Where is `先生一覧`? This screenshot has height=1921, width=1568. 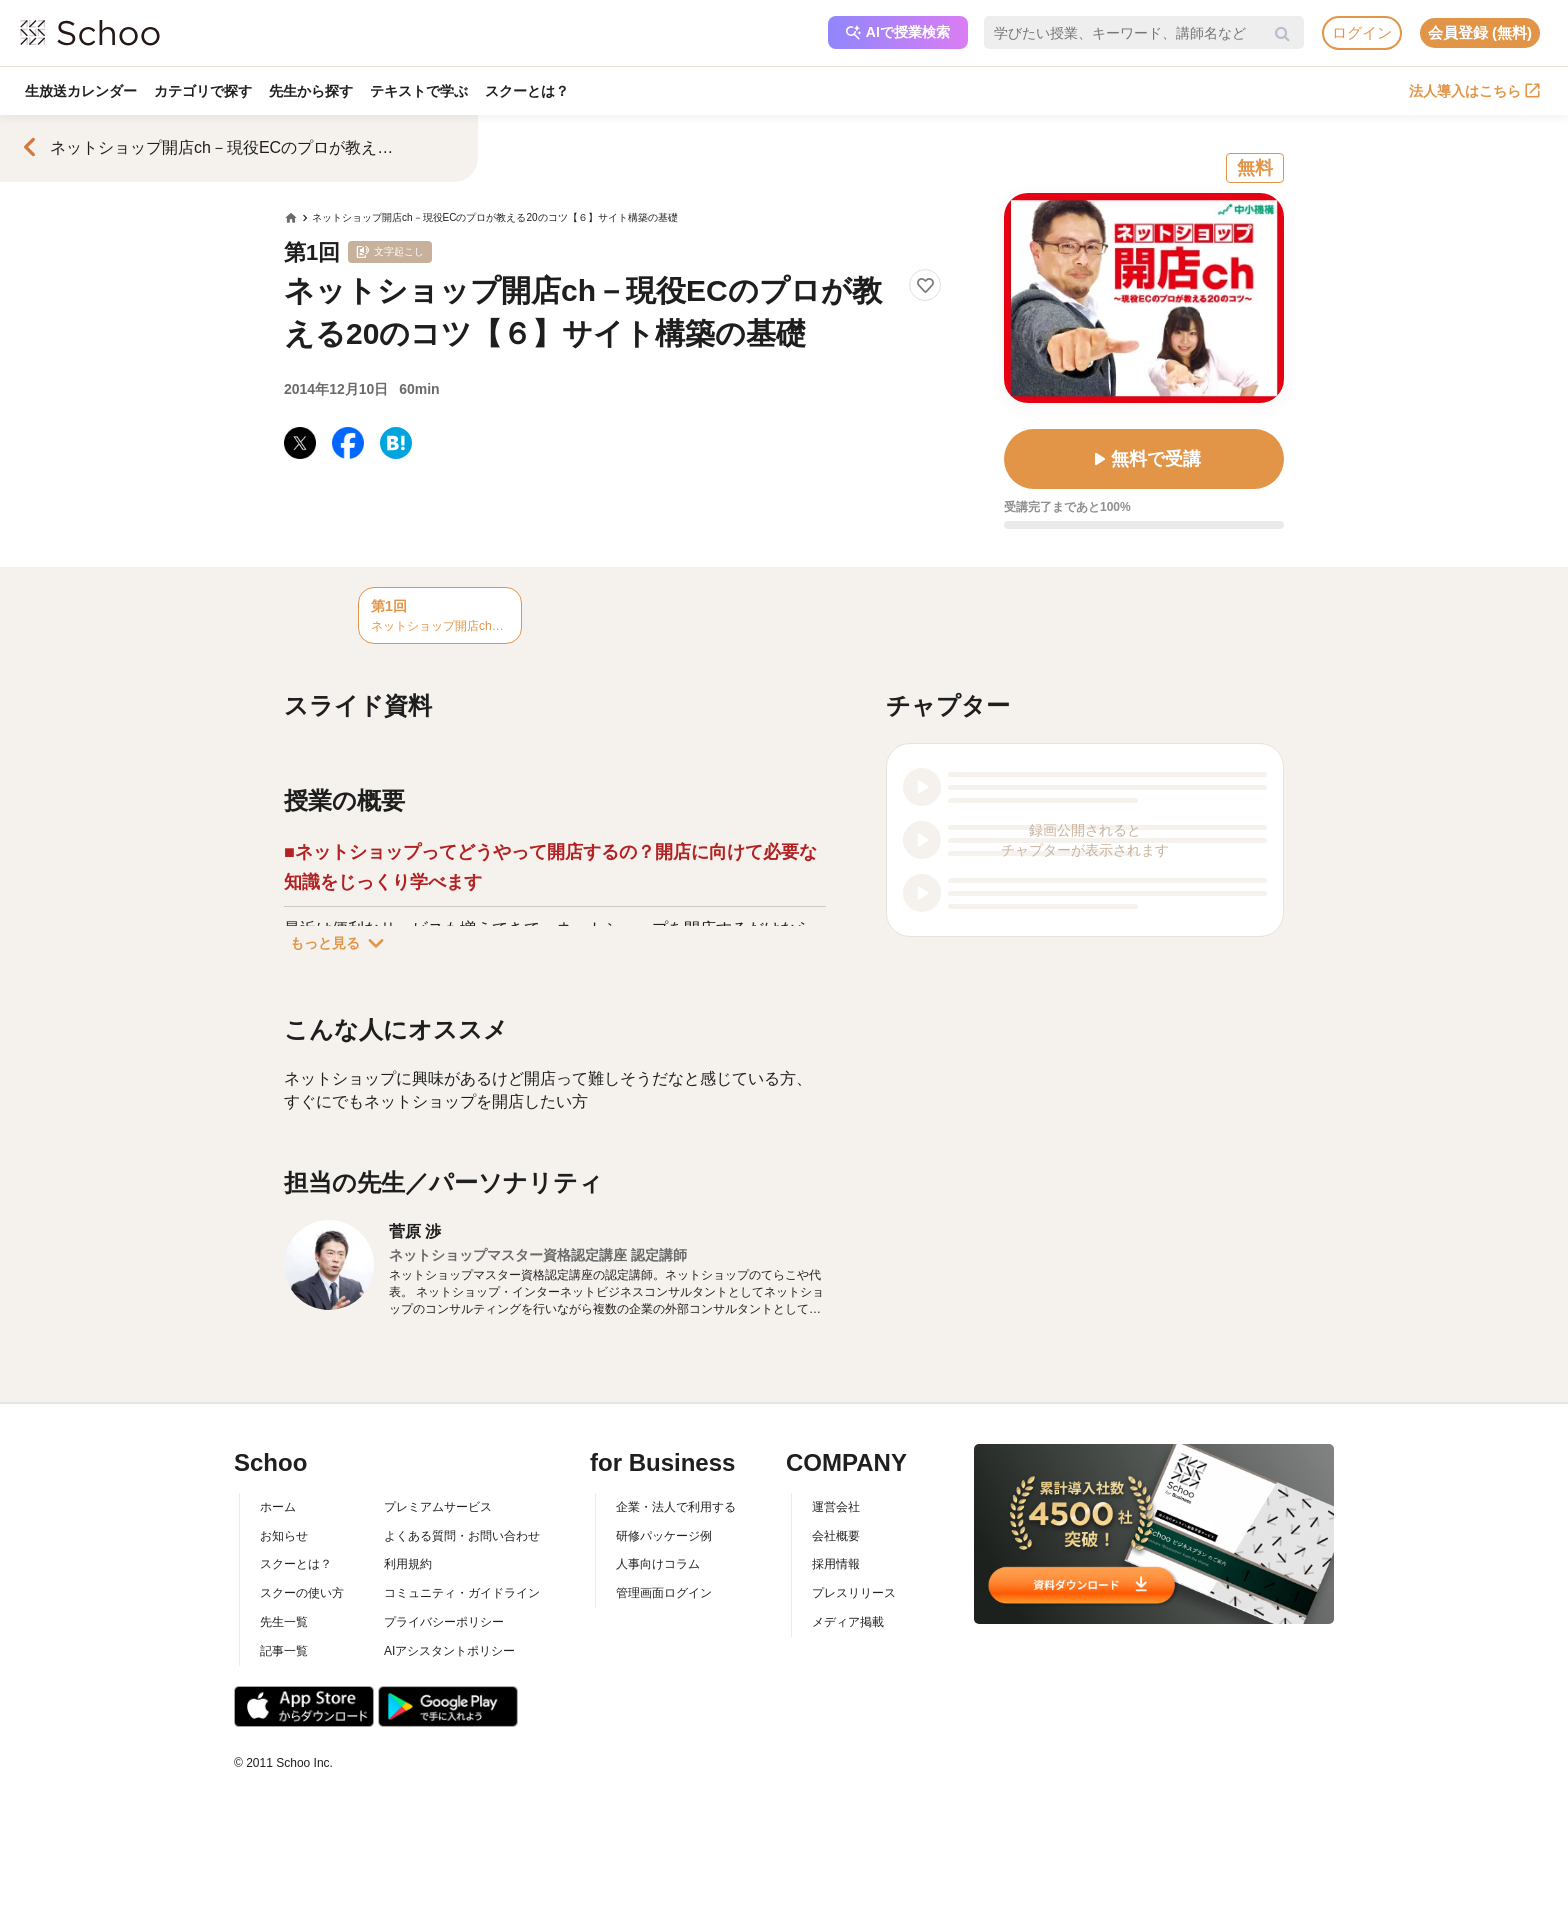 先生一覧 is located at coordinates (284, 1622).